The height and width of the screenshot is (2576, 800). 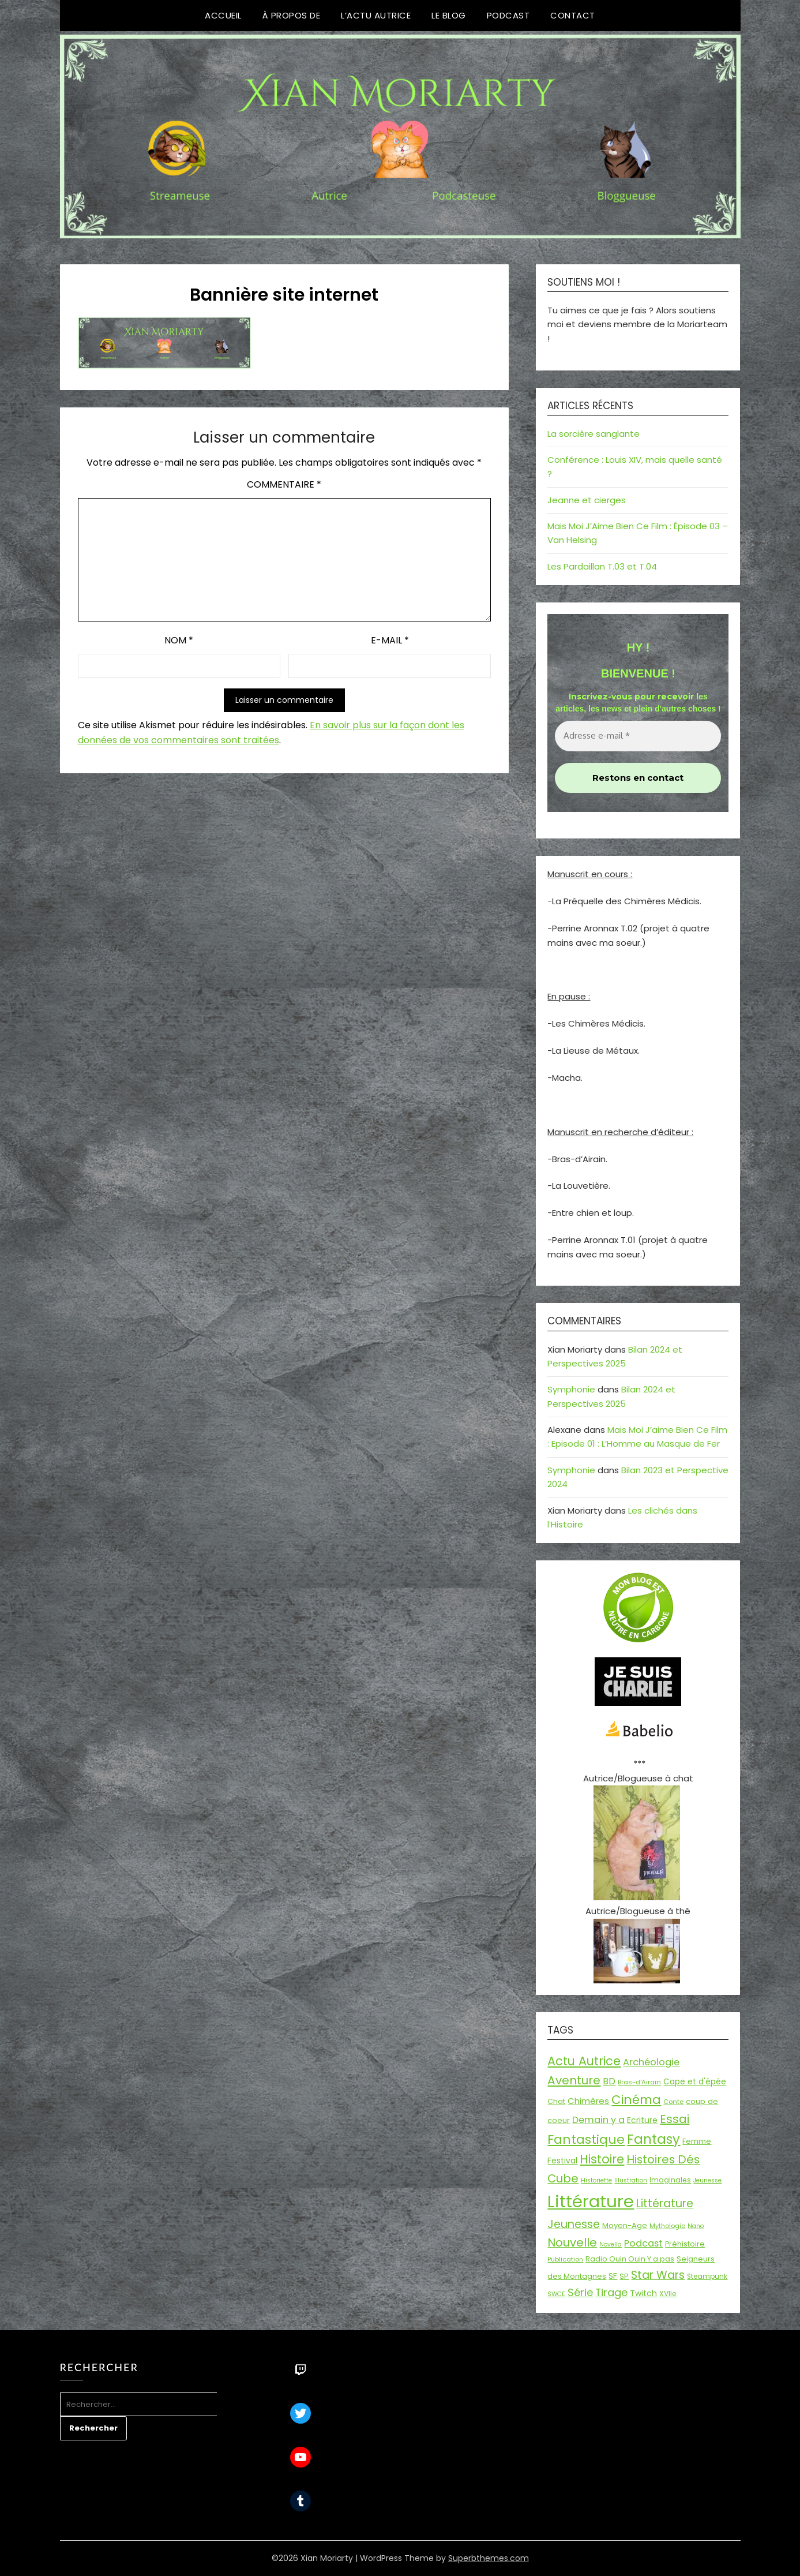 I want to click on Les Pardaillan T.03 et T.04, so click(x=602, y=566).